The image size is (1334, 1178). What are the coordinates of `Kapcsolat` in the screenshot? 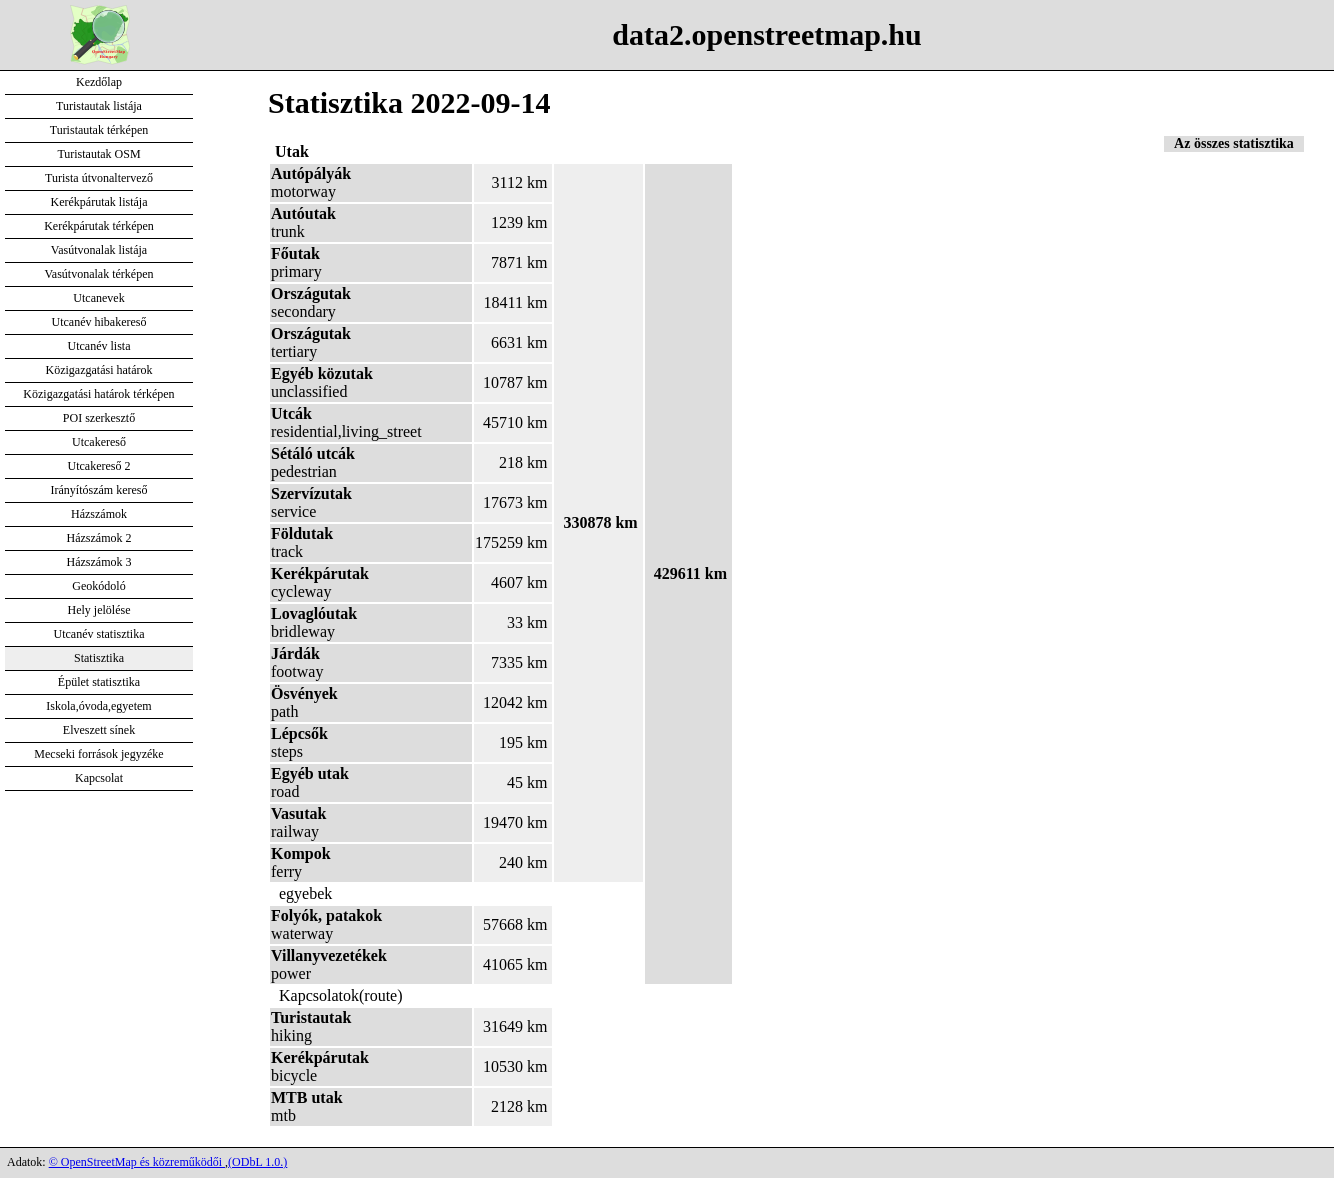 It's located at (99, 778).